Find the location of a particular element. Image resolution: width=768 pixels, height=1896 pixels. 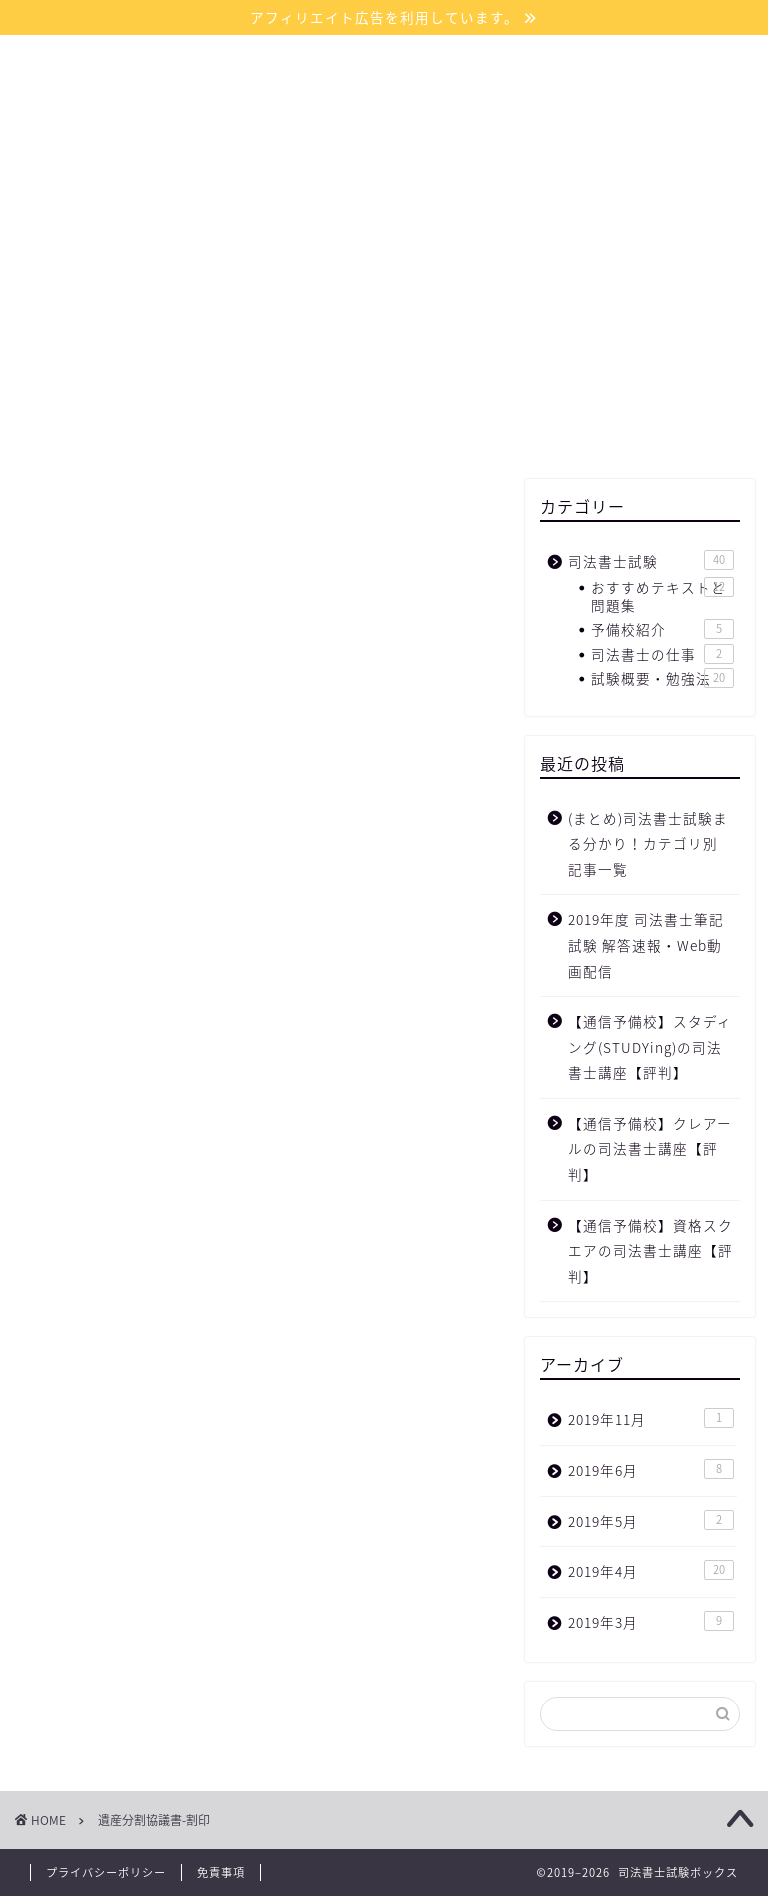

【通信予備校】スタディング(STUDYing)の司法書士講座【評判】 is located at coordinates (650, 1046).